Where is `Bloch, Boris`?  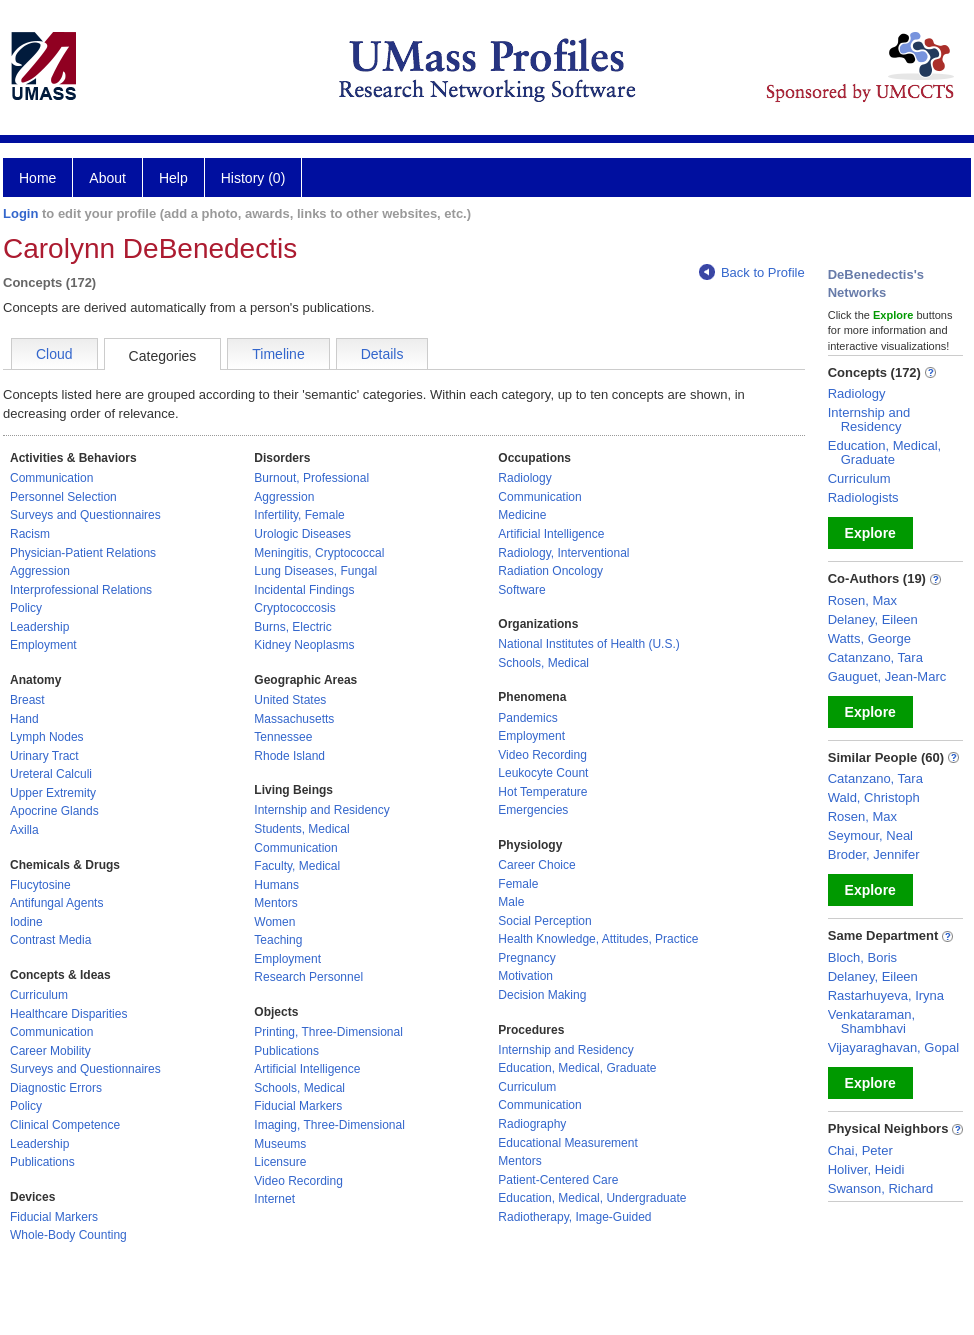
Bloch, Boris is located at coordinates (862, 957).